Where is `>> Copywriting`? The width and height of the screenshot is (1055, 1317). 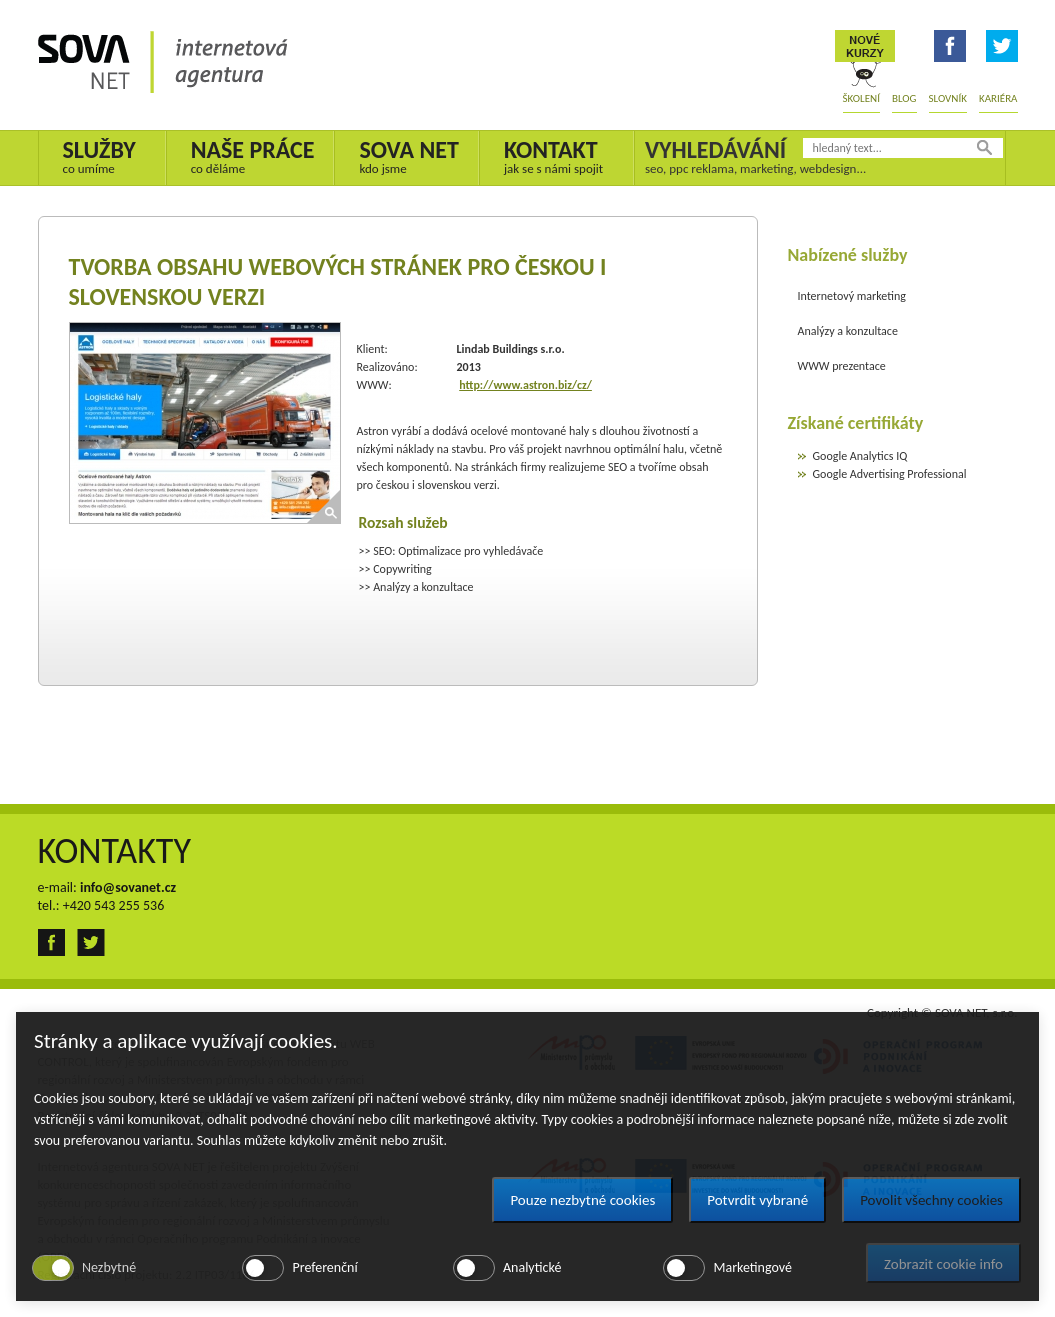
>> Copywriting is located at coordinates (395, 569).